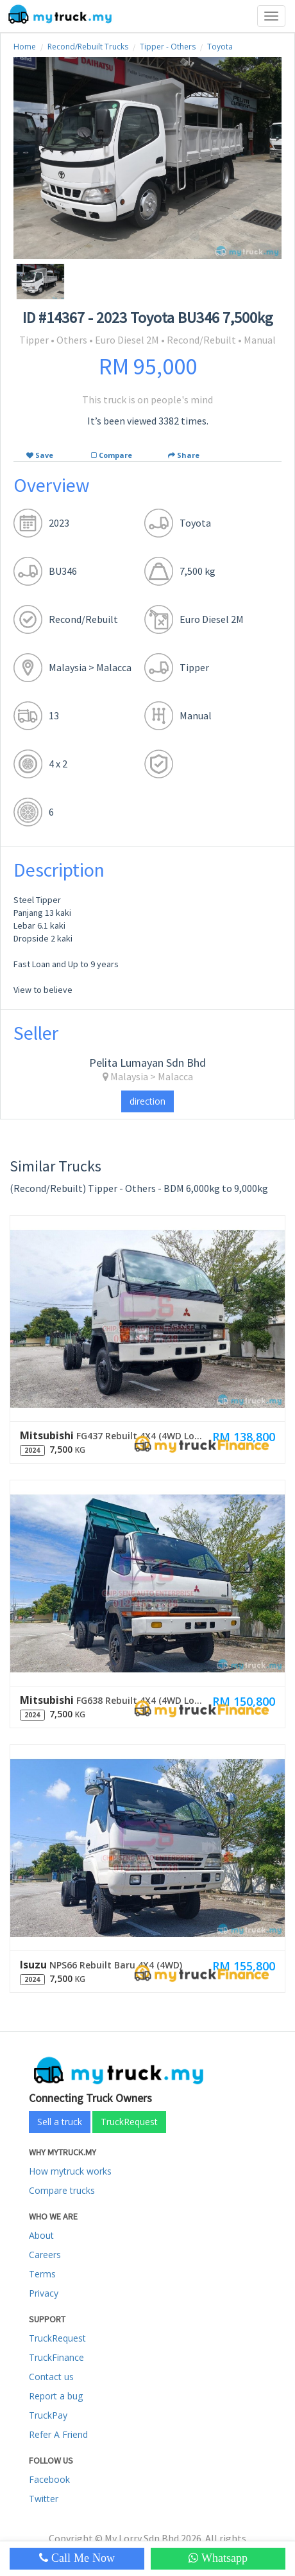 The width and height of the screenshot is (295, 2576). What do you see at coordinates (70, 2171) in the screenshot?
I see `How mytruck works` at bounding box center [70, 2171].